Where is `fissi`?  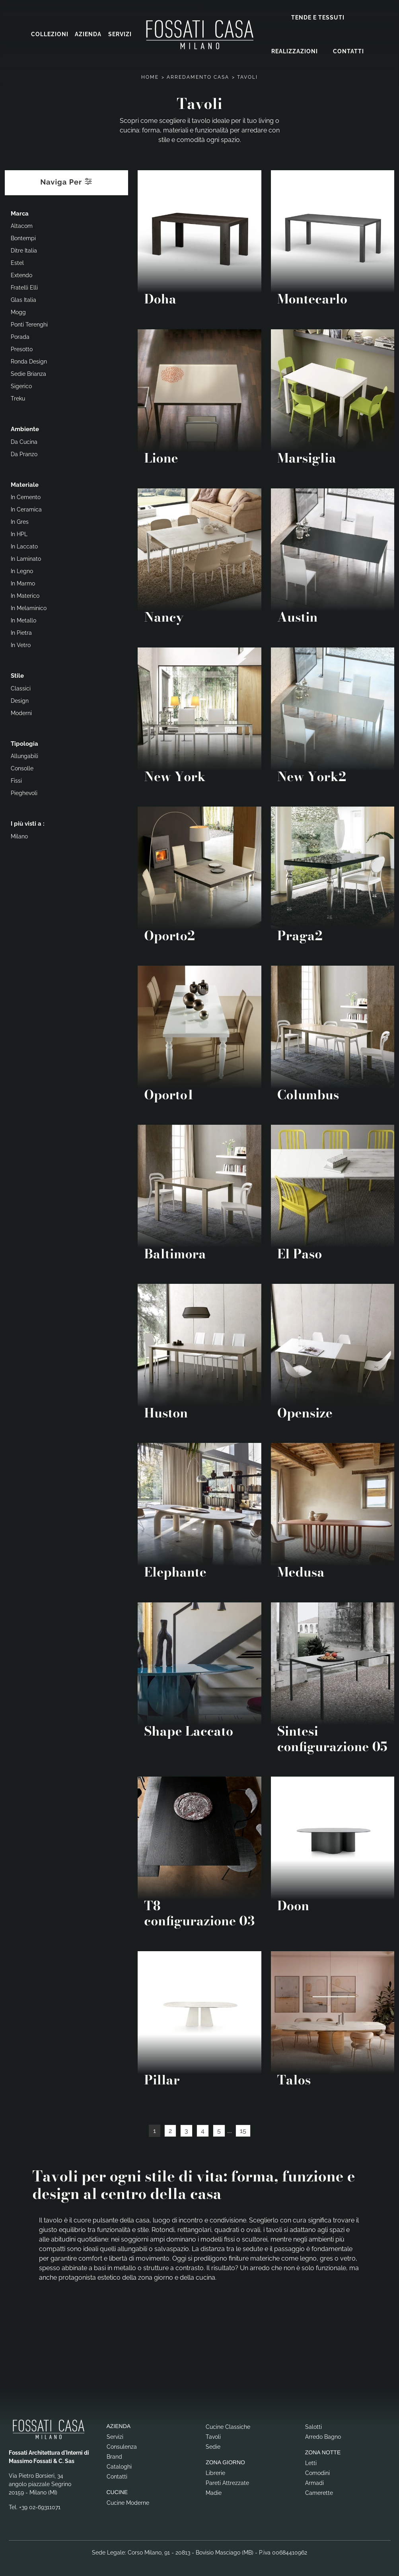 fissi is located at coordinates (16, 779).